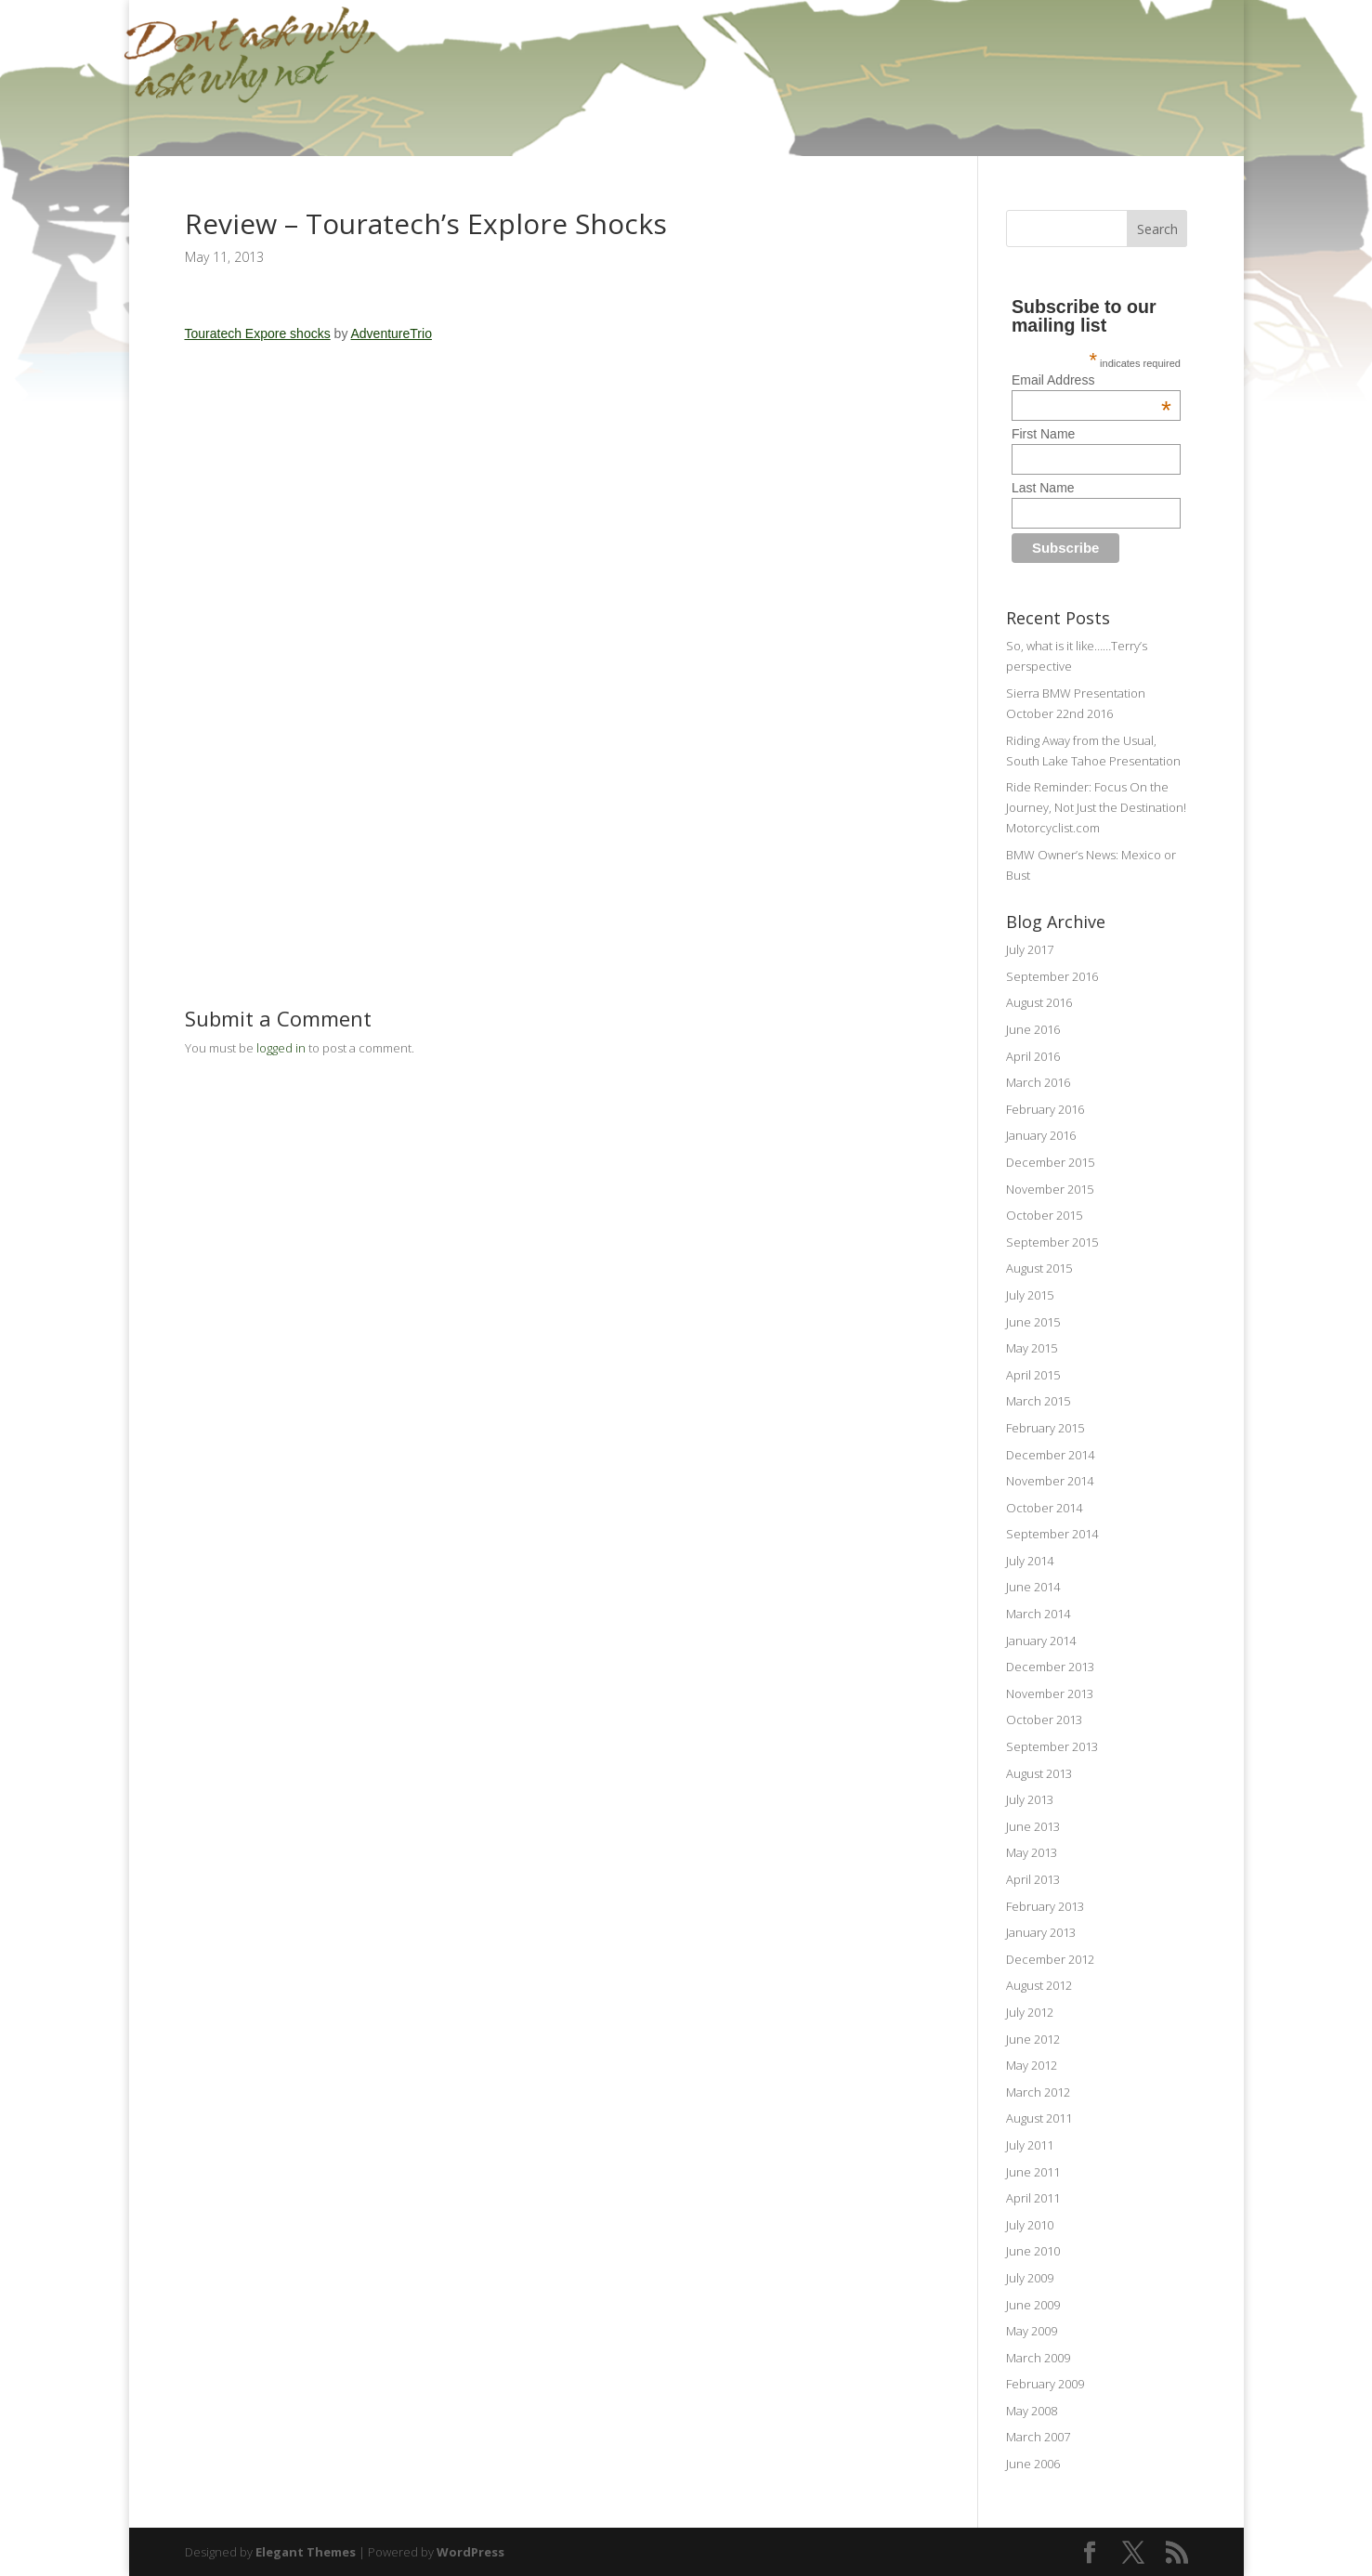 This screenshot has width=1372, height=2576. What do you see at coordinates (1038, 2092) in the screenshot?
I see `March 2012` at bounding box center [1038, 2092].